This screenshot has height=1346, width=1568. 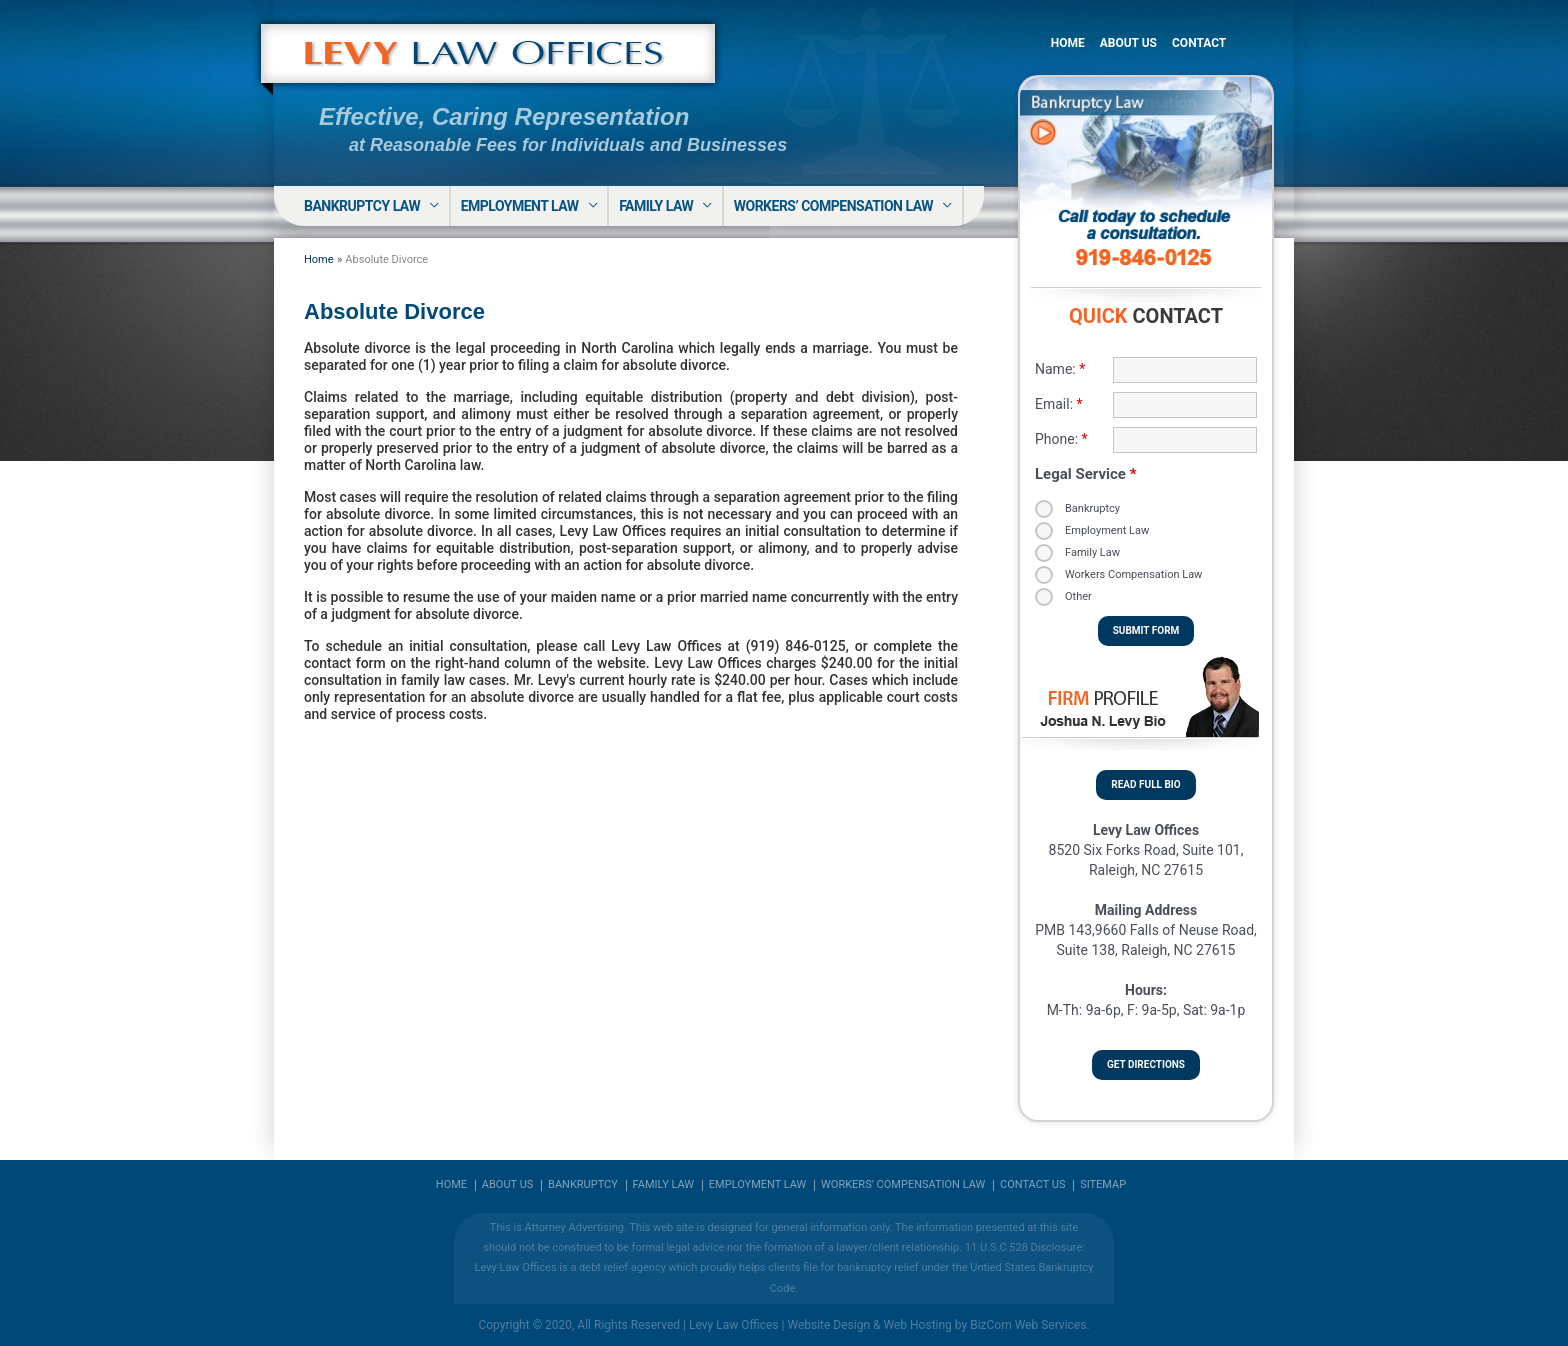 I want to click on Bankruptcy Law, so click(x=362, y=206).